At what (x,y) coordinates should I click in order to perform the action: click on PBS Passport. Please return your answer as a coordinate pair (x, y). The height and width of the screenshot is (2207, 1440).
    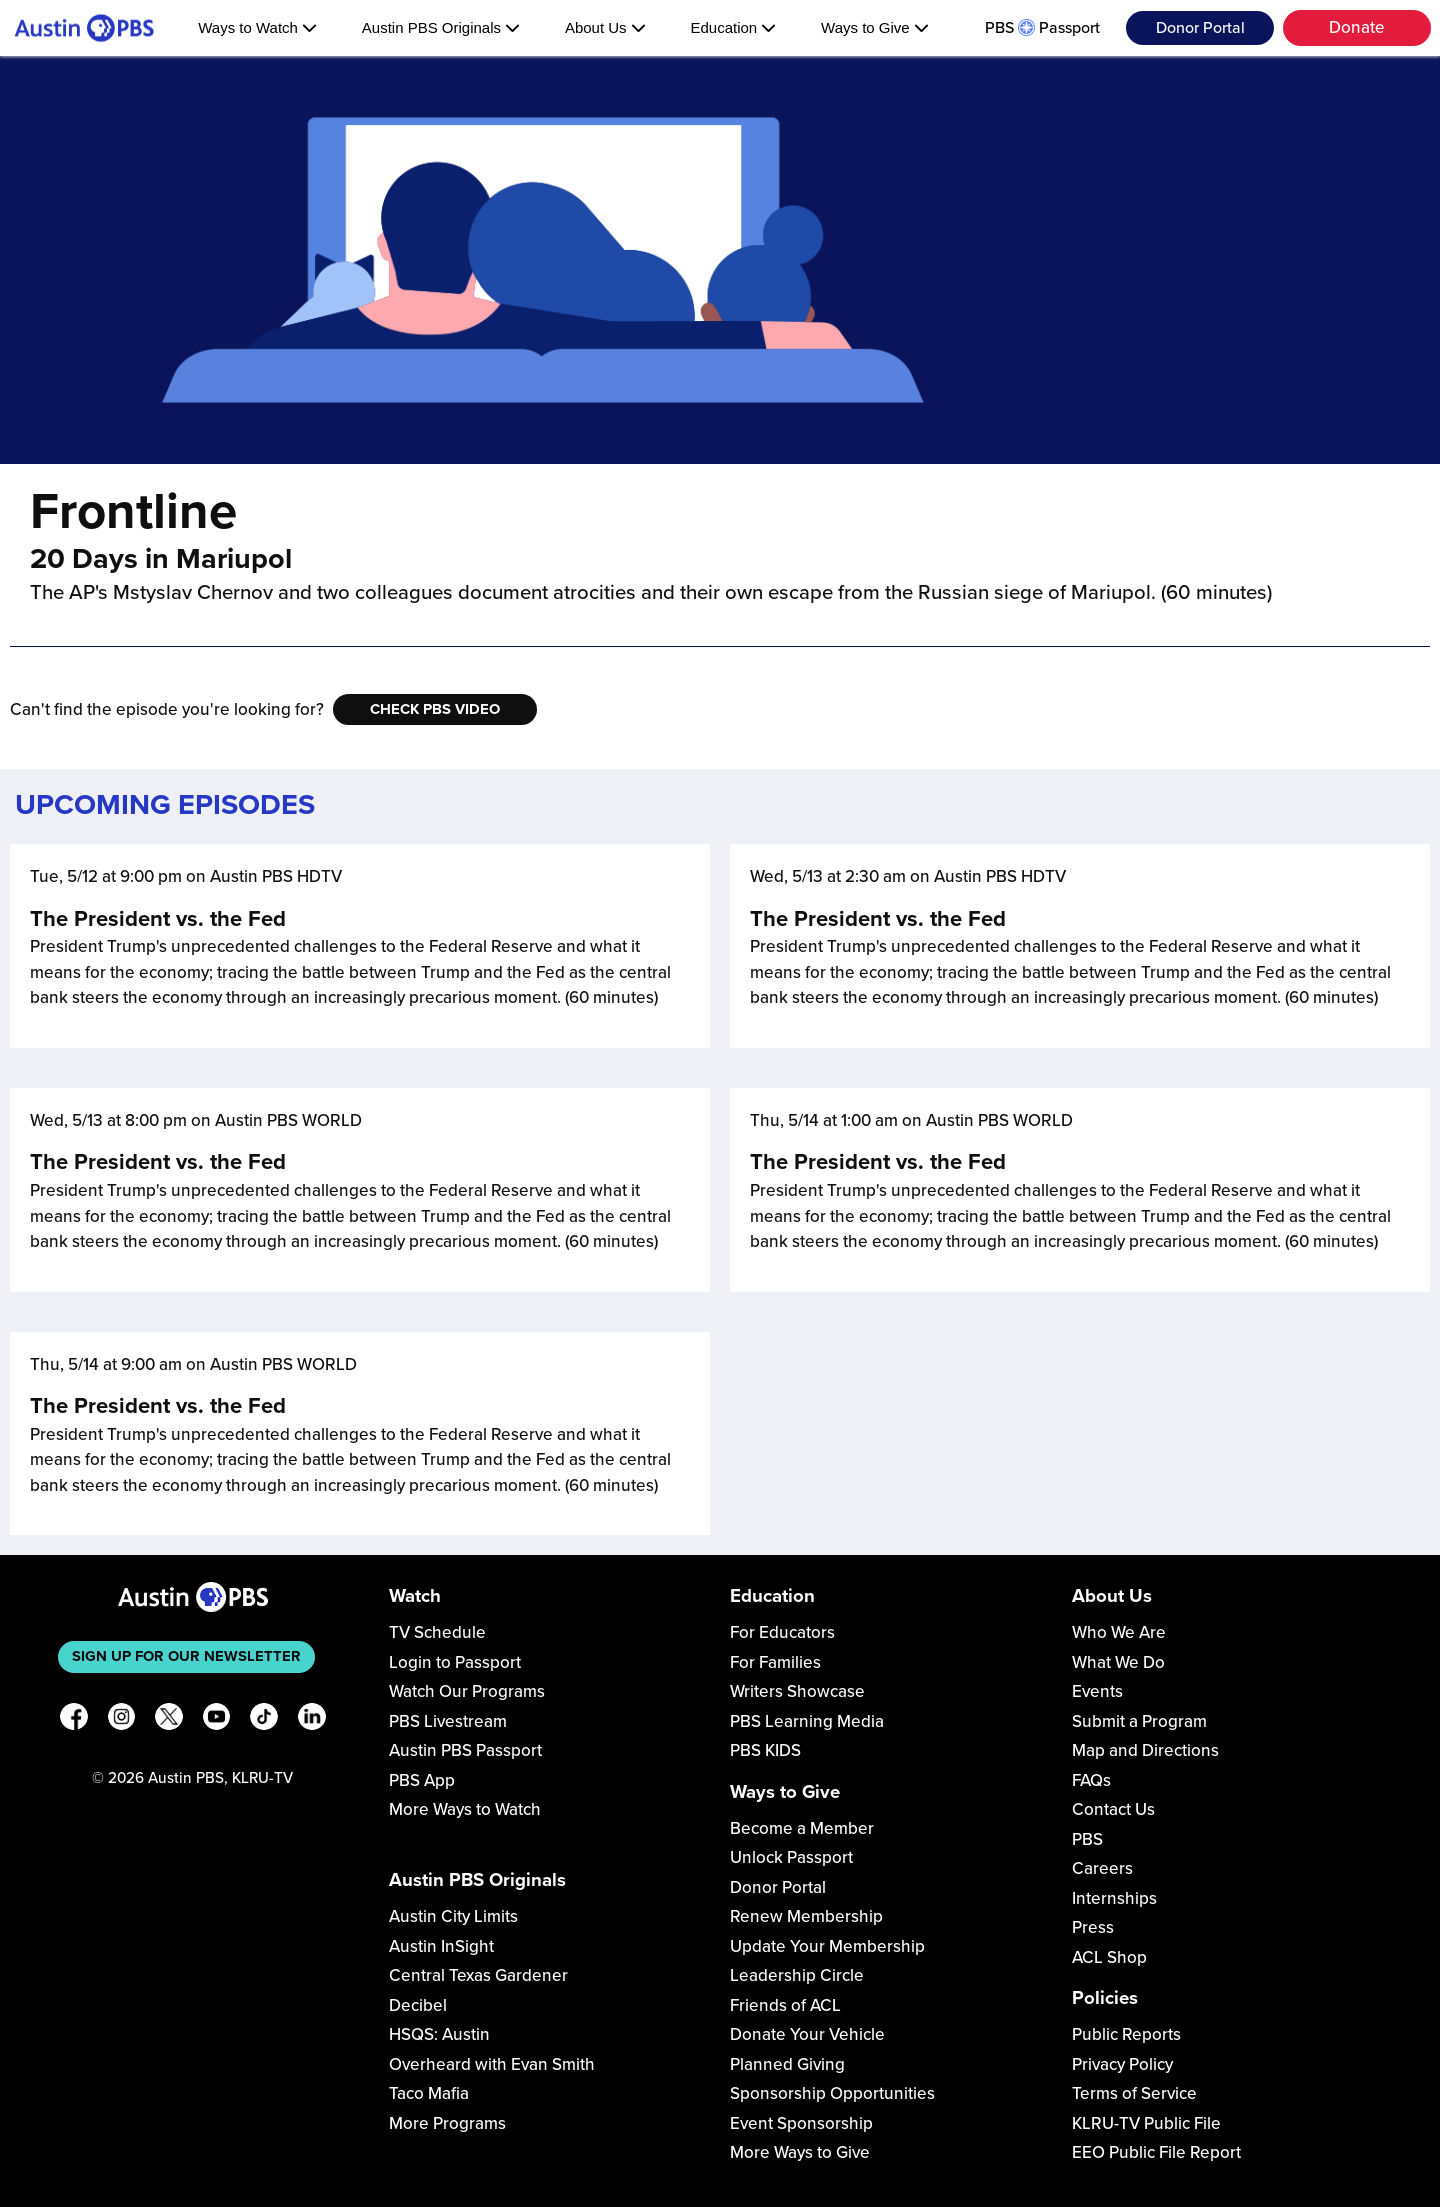
    Looking at the image, I should click on (1042, 28).